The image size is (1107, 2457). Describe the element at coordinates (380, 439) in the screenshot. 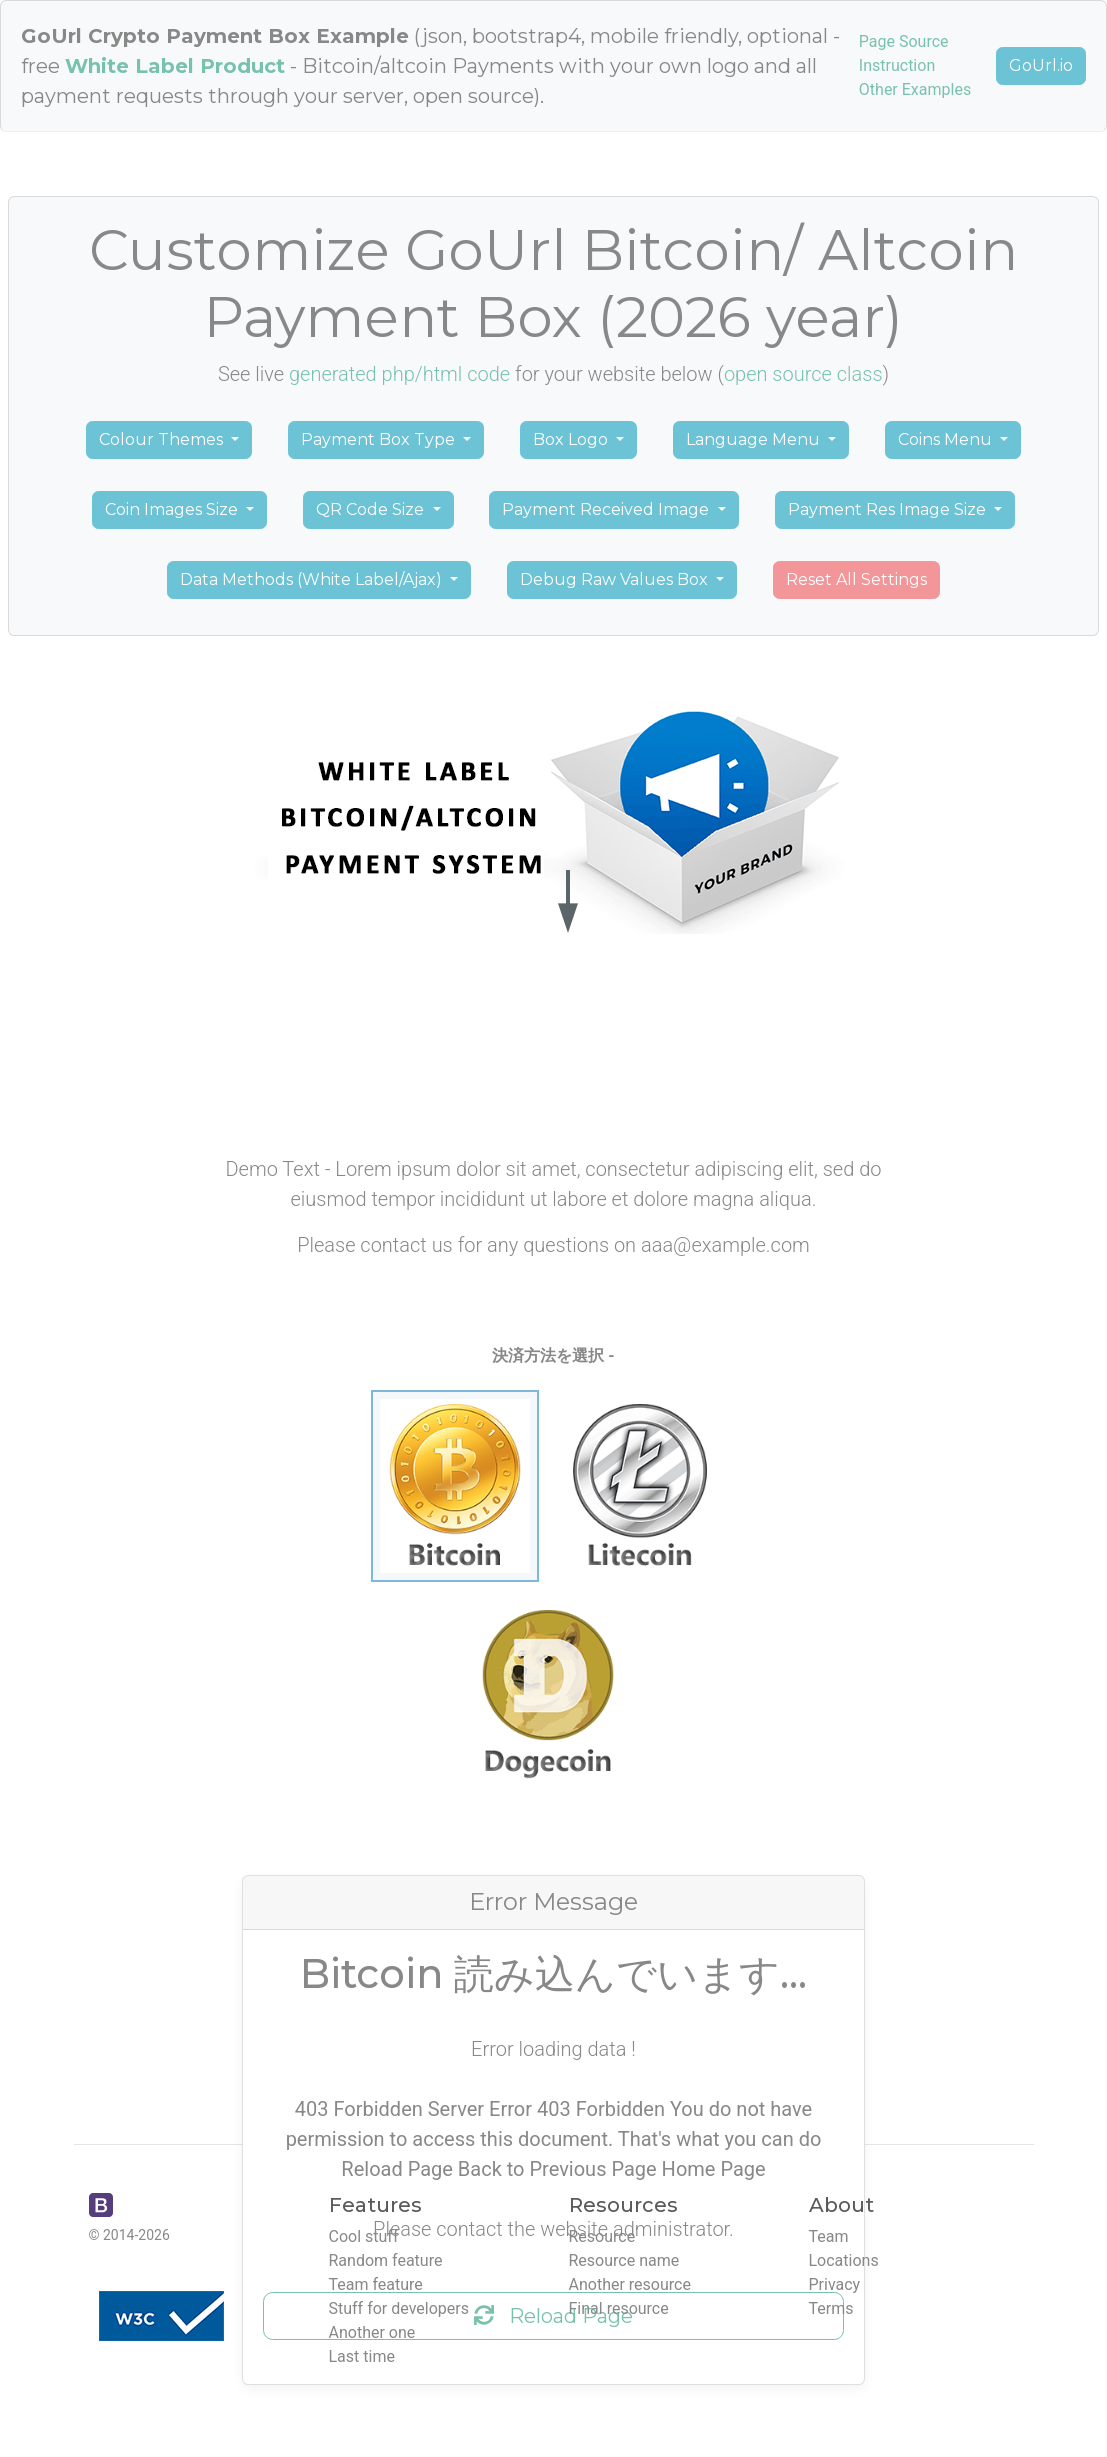

I see `Payment Box Type` at that location.